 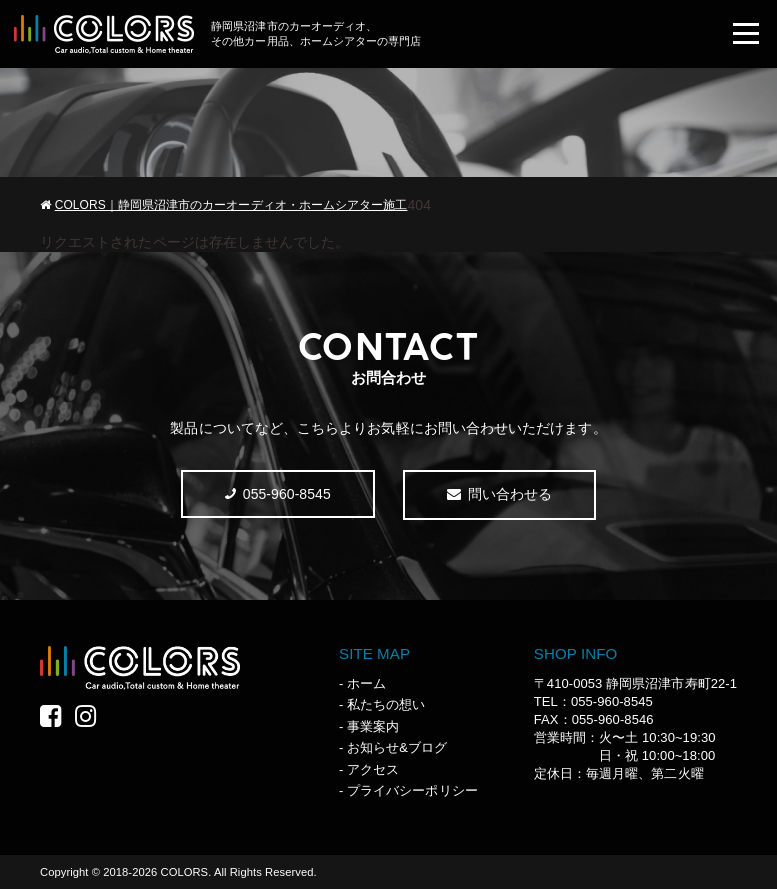 I want to click on COLORS｜静岡県沼津市のカーオーディオ・ホームシアター施工, so click(x=231, y=205).